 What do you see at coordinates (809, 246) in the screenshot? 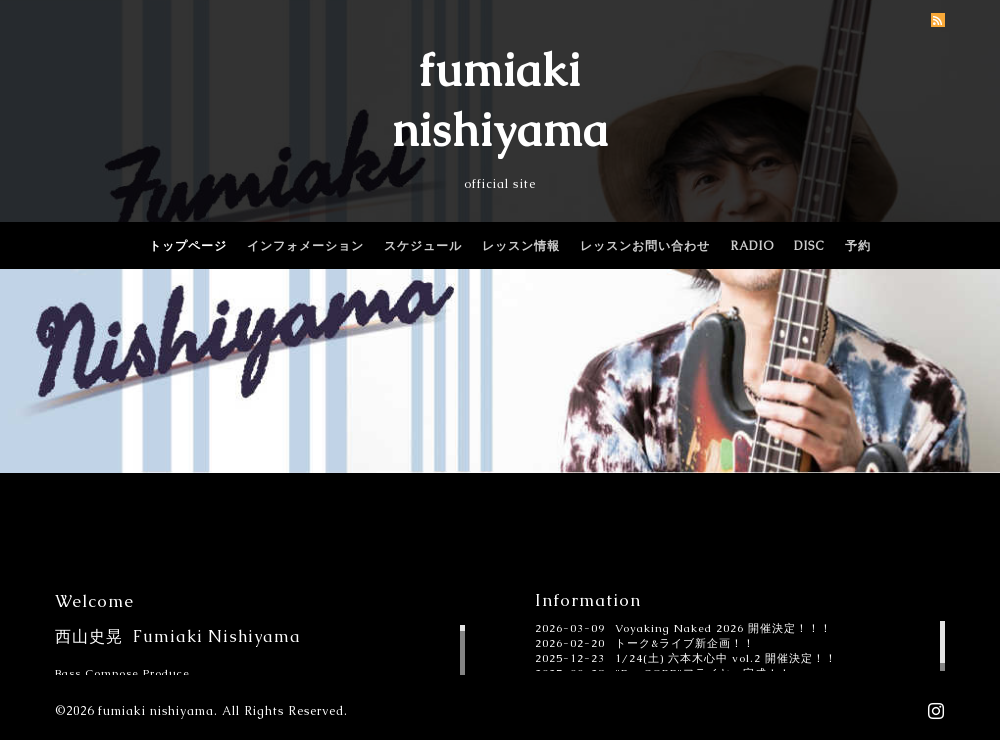
I see `DISC` at bounding box center [809, 246].